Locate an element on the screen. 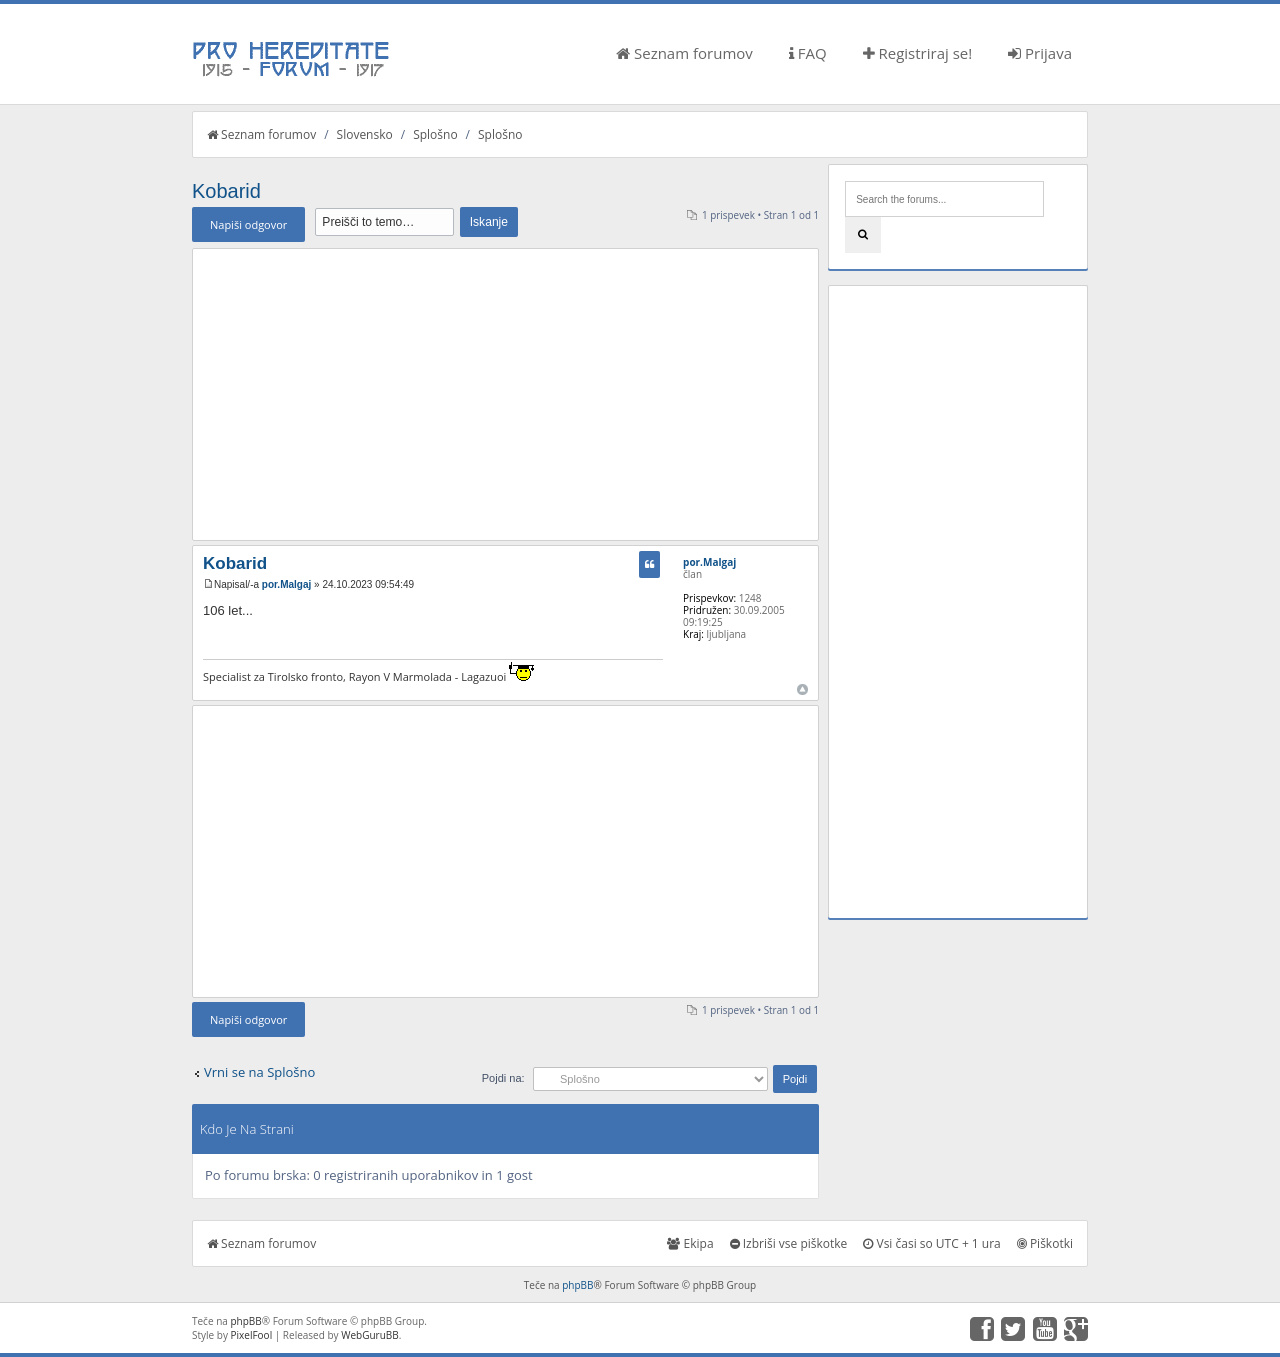 This screenshot has width=1280, height=1357. Izbriši vse piškotke is located at coordinates (789, 1243).